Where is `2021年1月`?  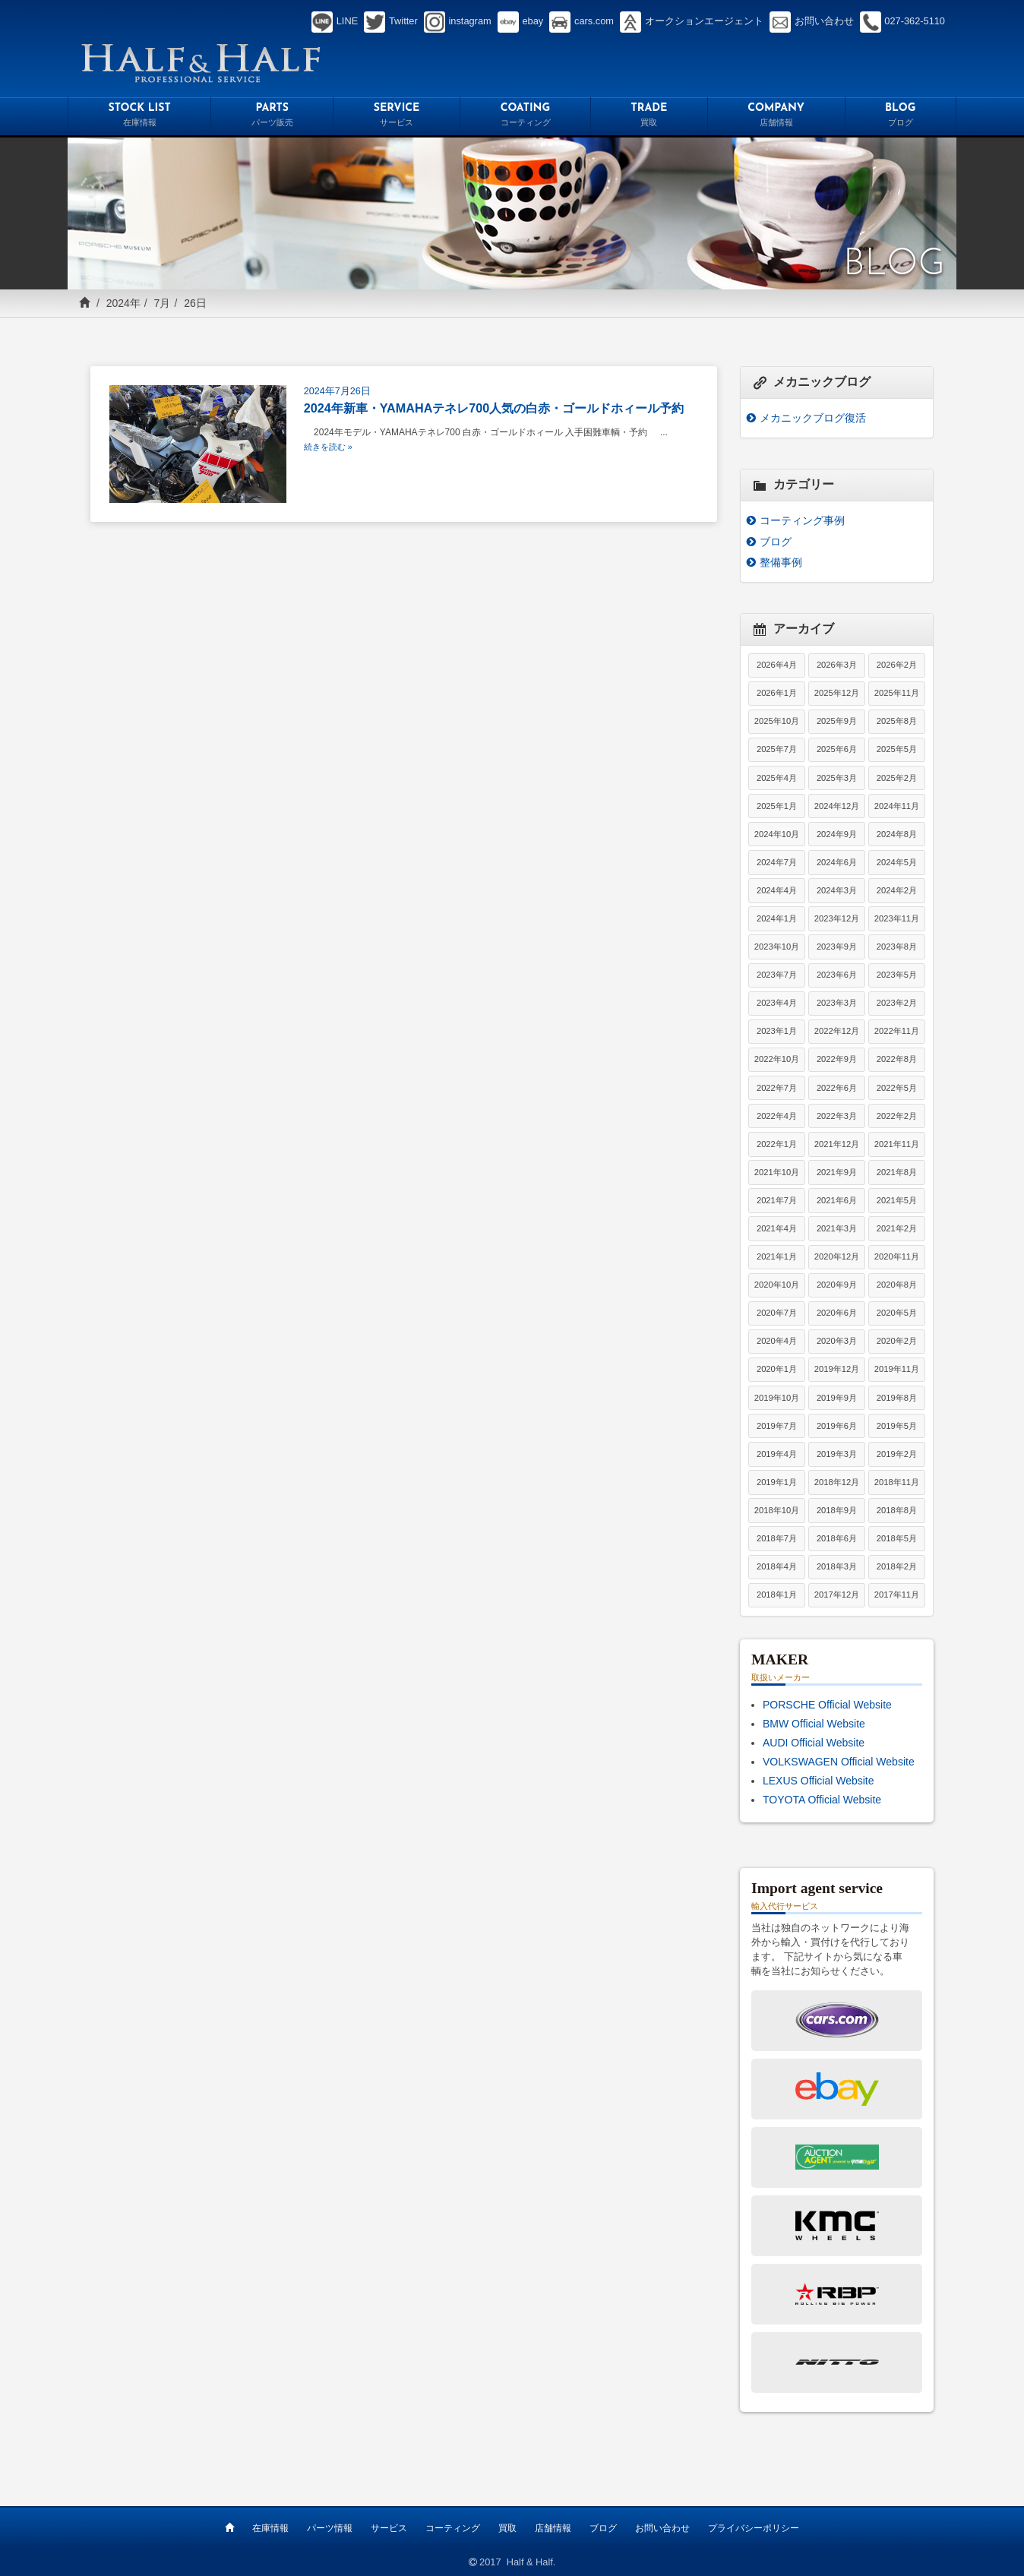
2021年1月 is located at coordinates (777, 1256).